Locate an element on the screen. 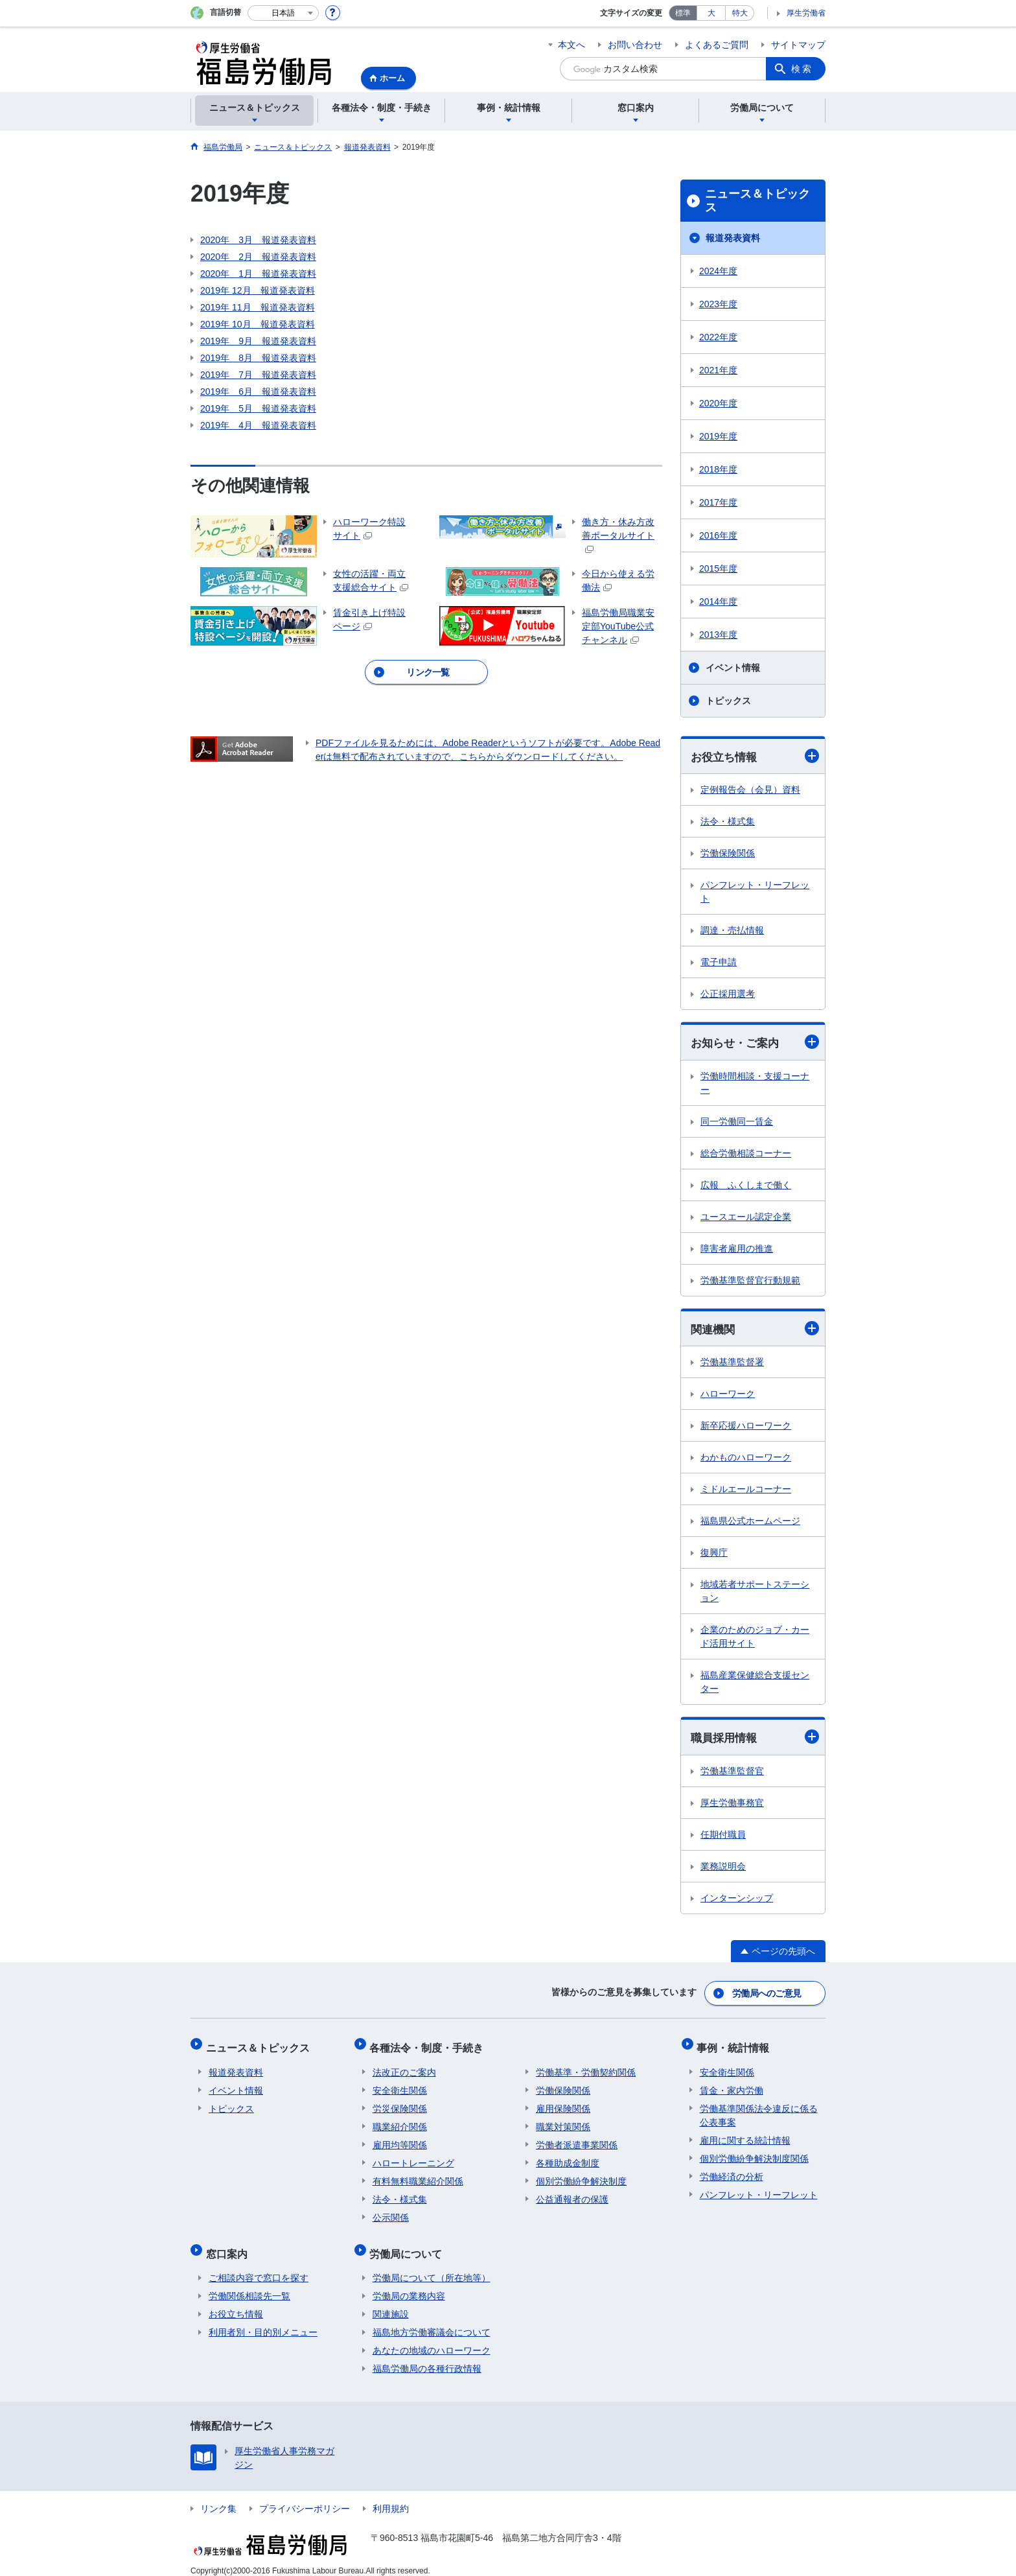 The image size is (1016, 2576). 標準 is located at coordinates (683, 13).